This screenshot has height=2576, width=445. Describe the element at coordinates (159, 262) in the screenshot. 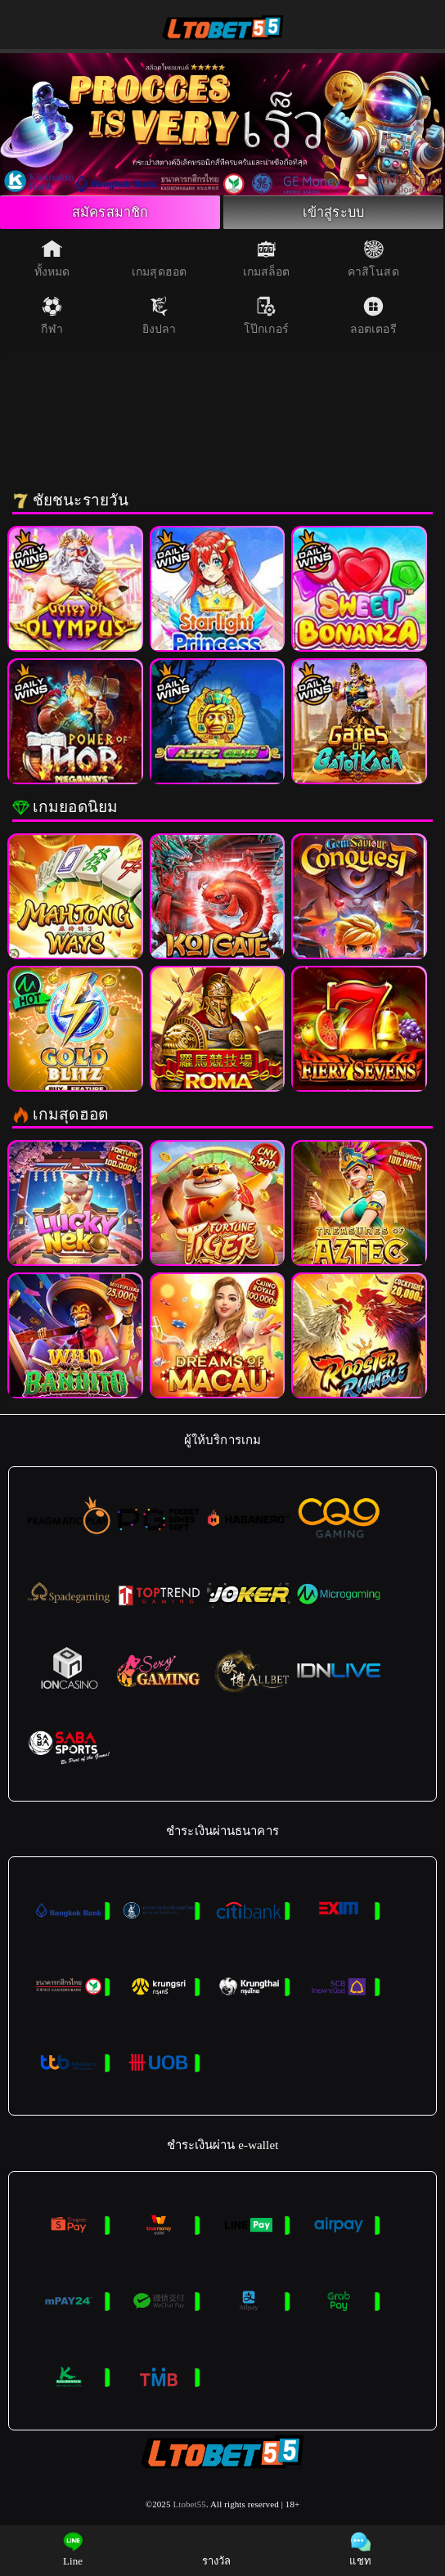

I see `เกมสุดฮอต` at that location.